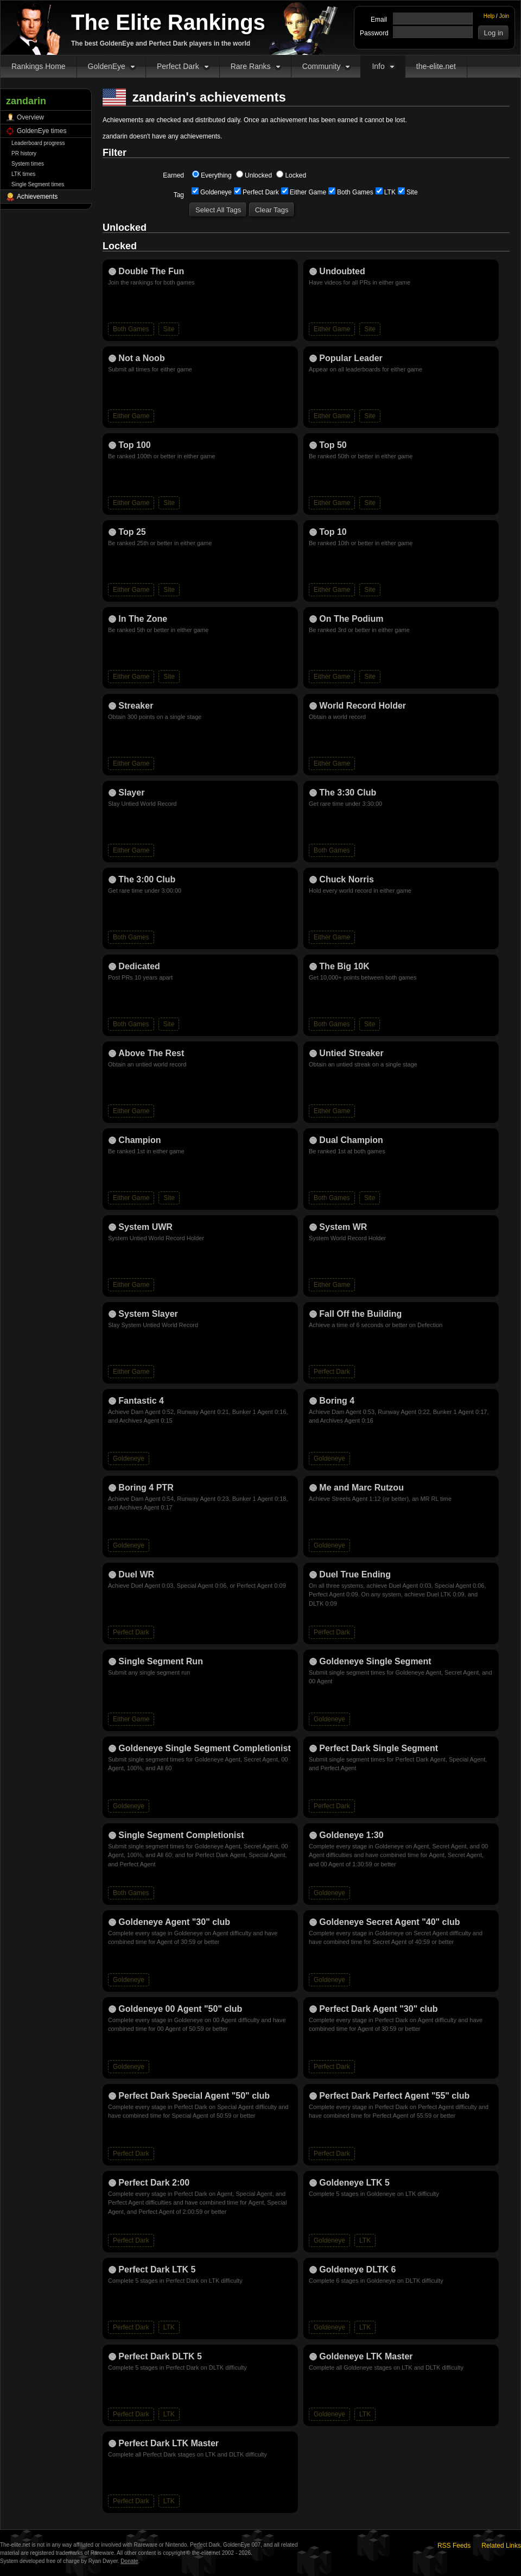 The image size is (521, 2576). What do you see at coordinates (212, 192) in the screenshot?
I see `Goldeneye` at bounding box center [212, 192].